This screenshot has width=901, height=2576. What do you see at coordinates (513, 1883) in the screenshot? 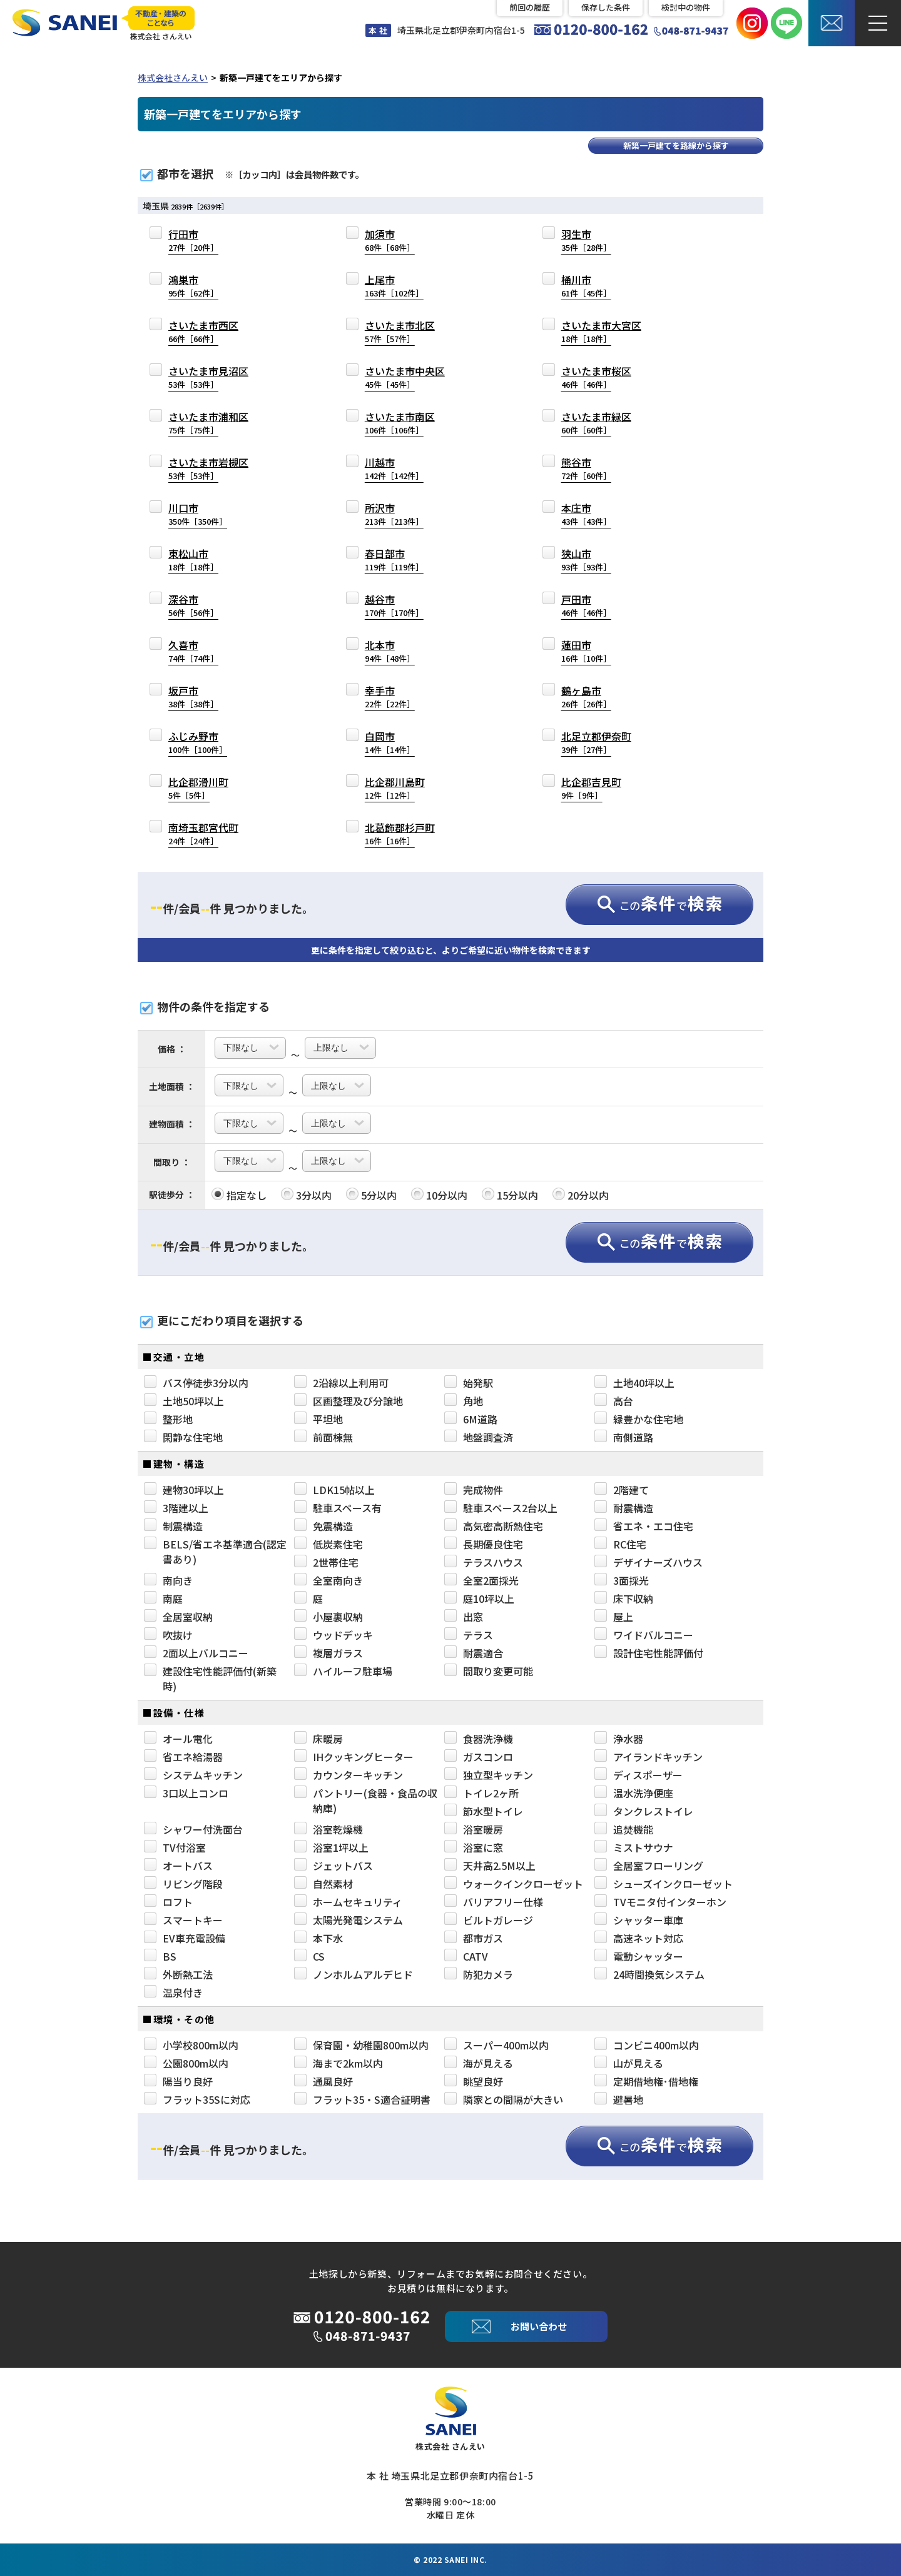
I see `ウォークインクローゼット` at bounding box center [513, 1883].